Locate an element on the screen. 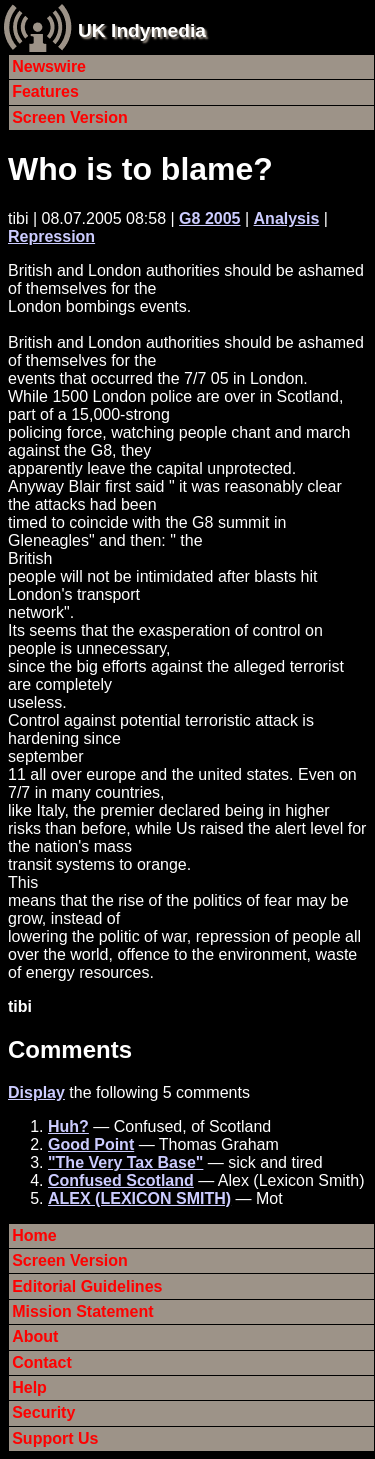 The width and height of the screenshot is (375, 1459). Security is located at coordinates (43, 1412).